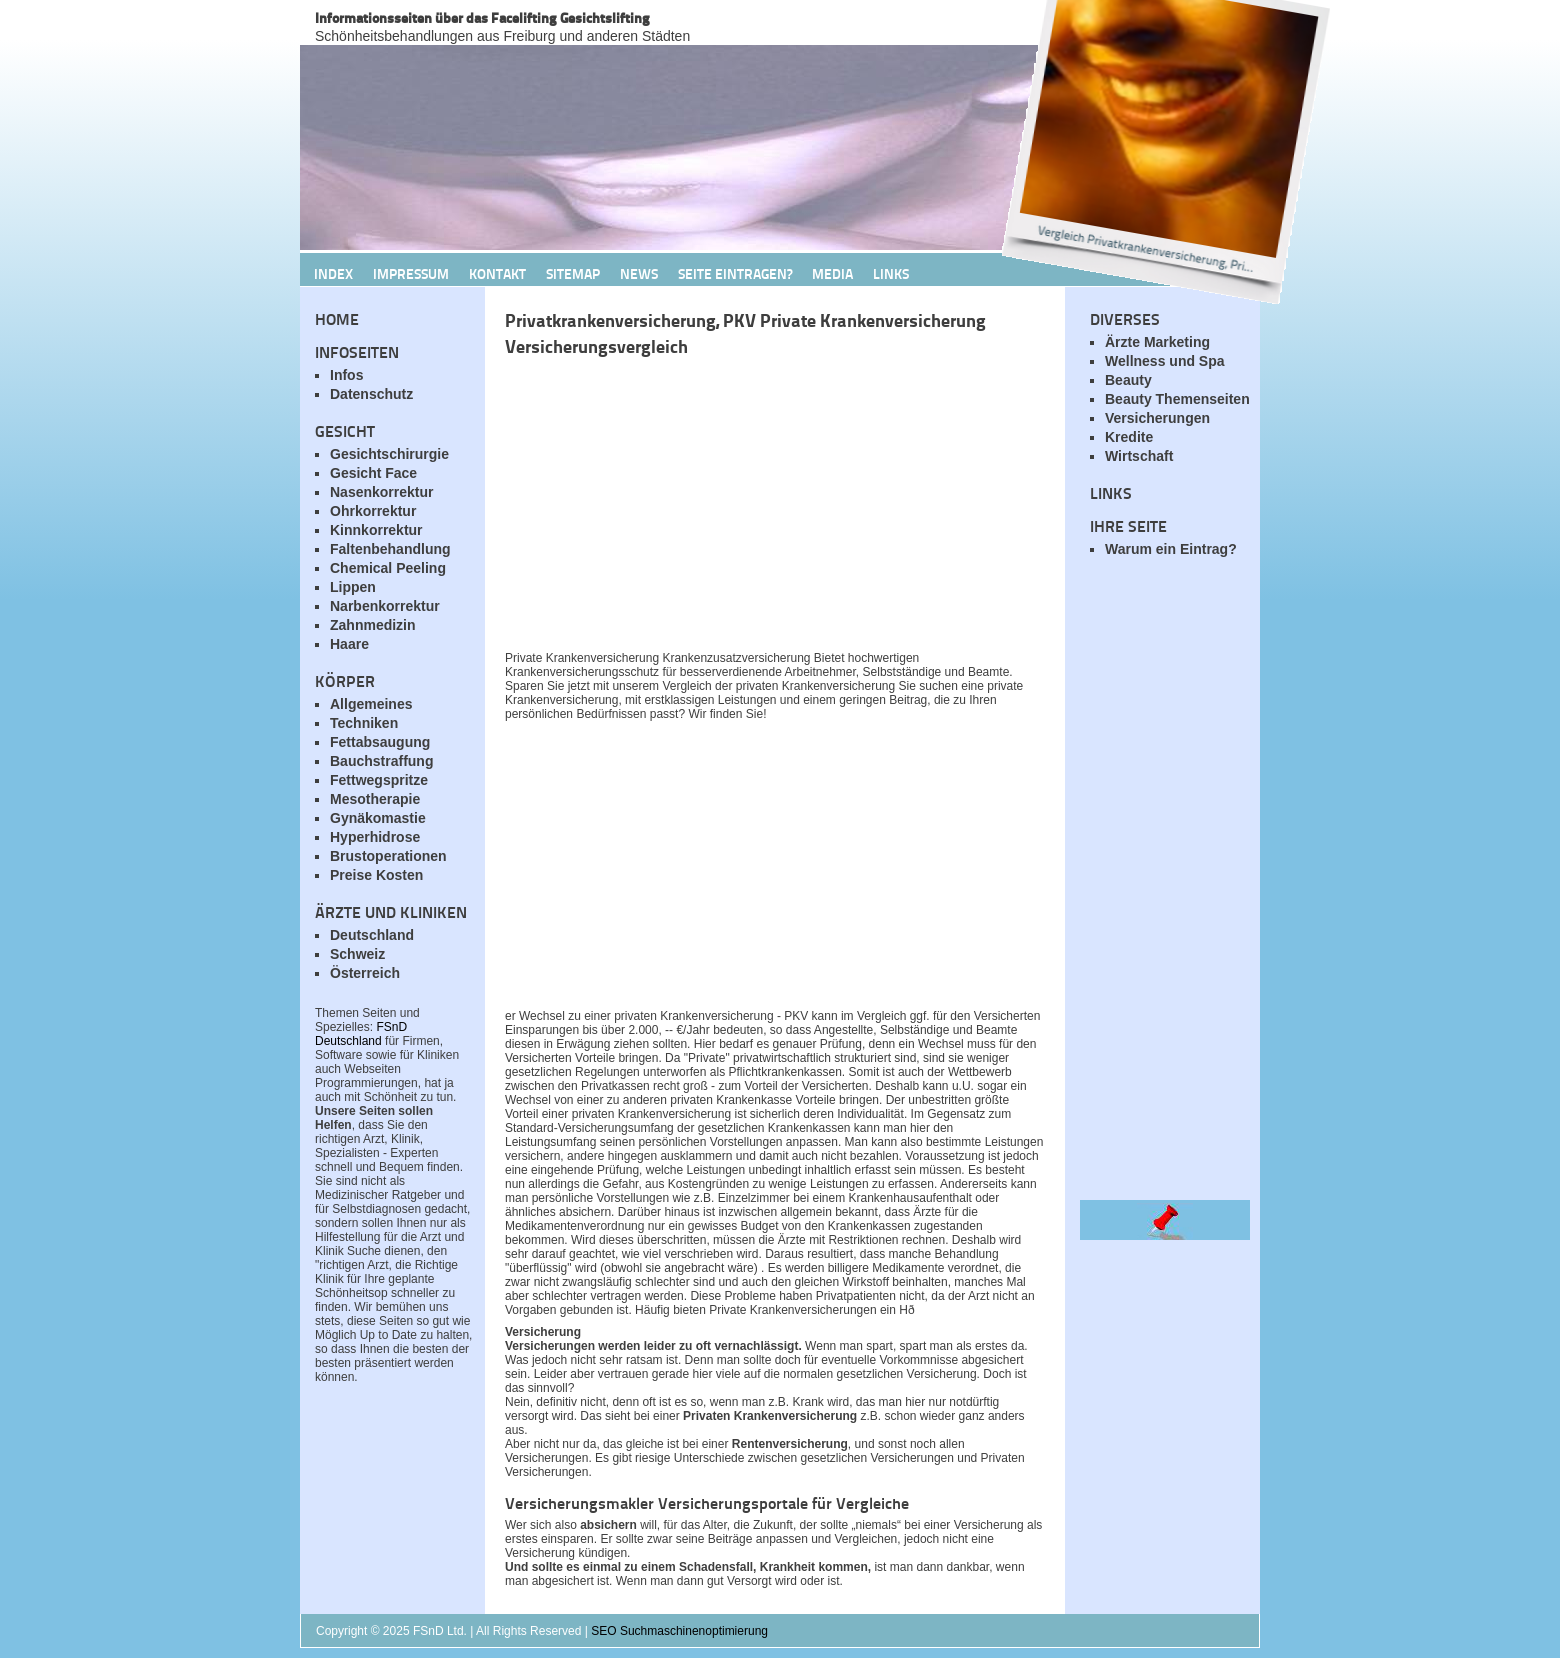  Describe the element at coordinates (381, 761) in the screenshot. I see `Bauchstraffung` at that location.